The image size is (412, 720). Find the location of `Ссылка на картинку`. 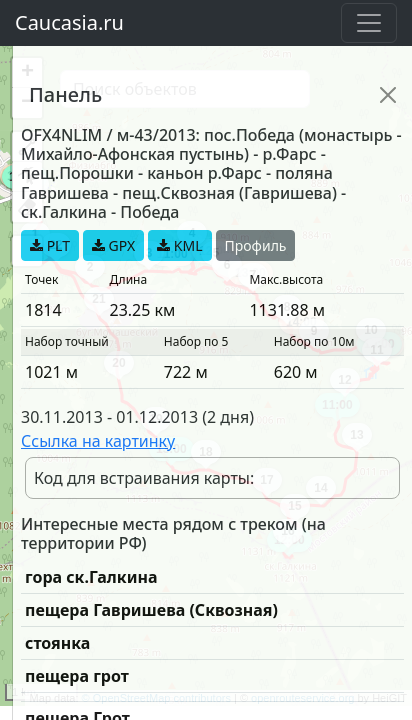

Ссылка на картинку is located at coordinates (98, 441).